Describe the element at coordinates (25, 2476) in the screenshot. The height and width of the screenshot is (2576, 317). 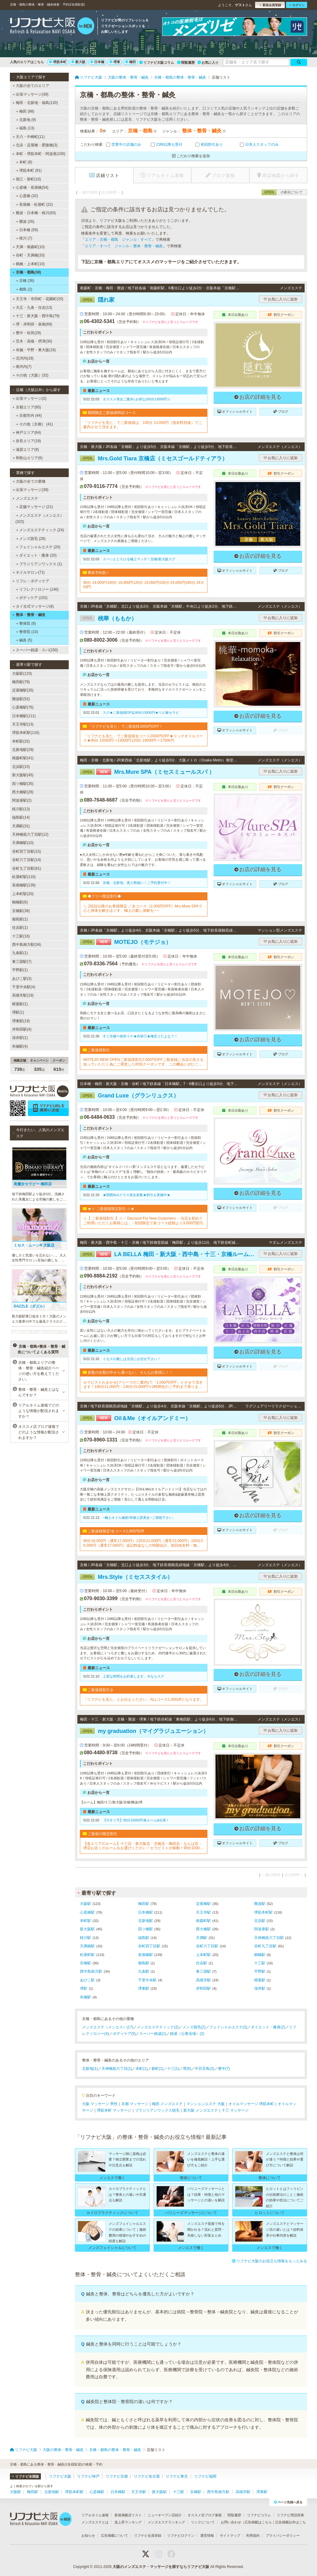
I see `リフナビ全国版` at that location.